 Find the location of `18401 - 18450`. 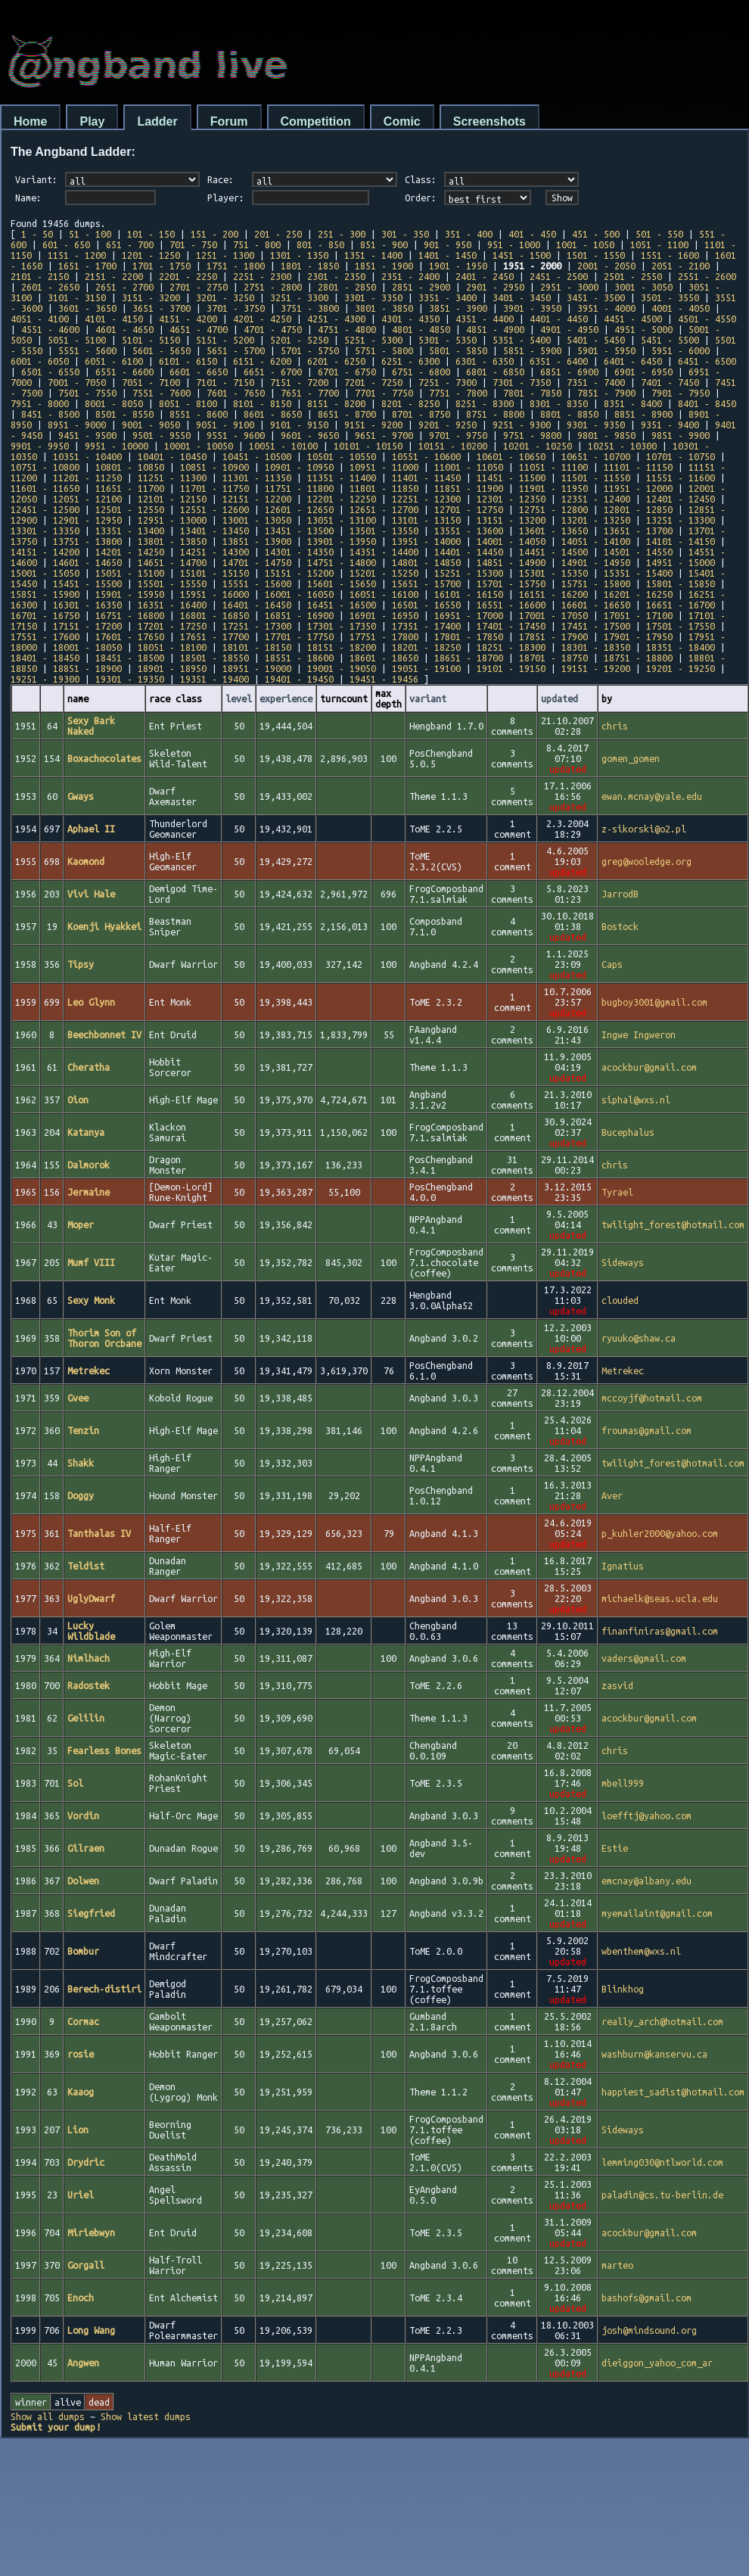

18401 - 18450 is located at coordinates (45, 657).